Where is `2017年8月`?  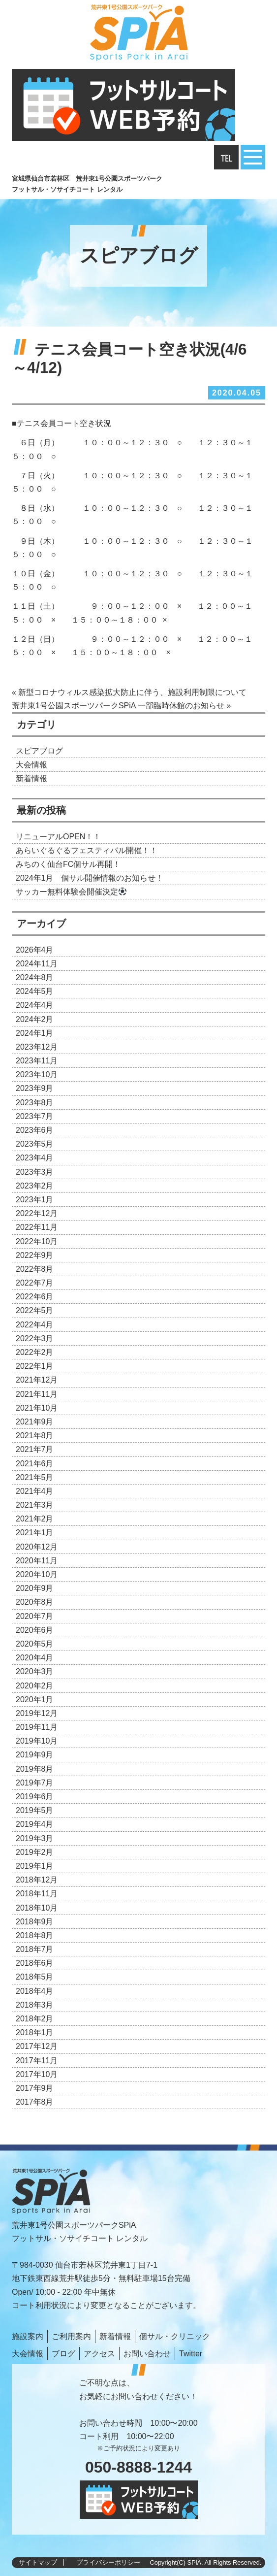 2017年8月 is located at coordinates (35, 2102).